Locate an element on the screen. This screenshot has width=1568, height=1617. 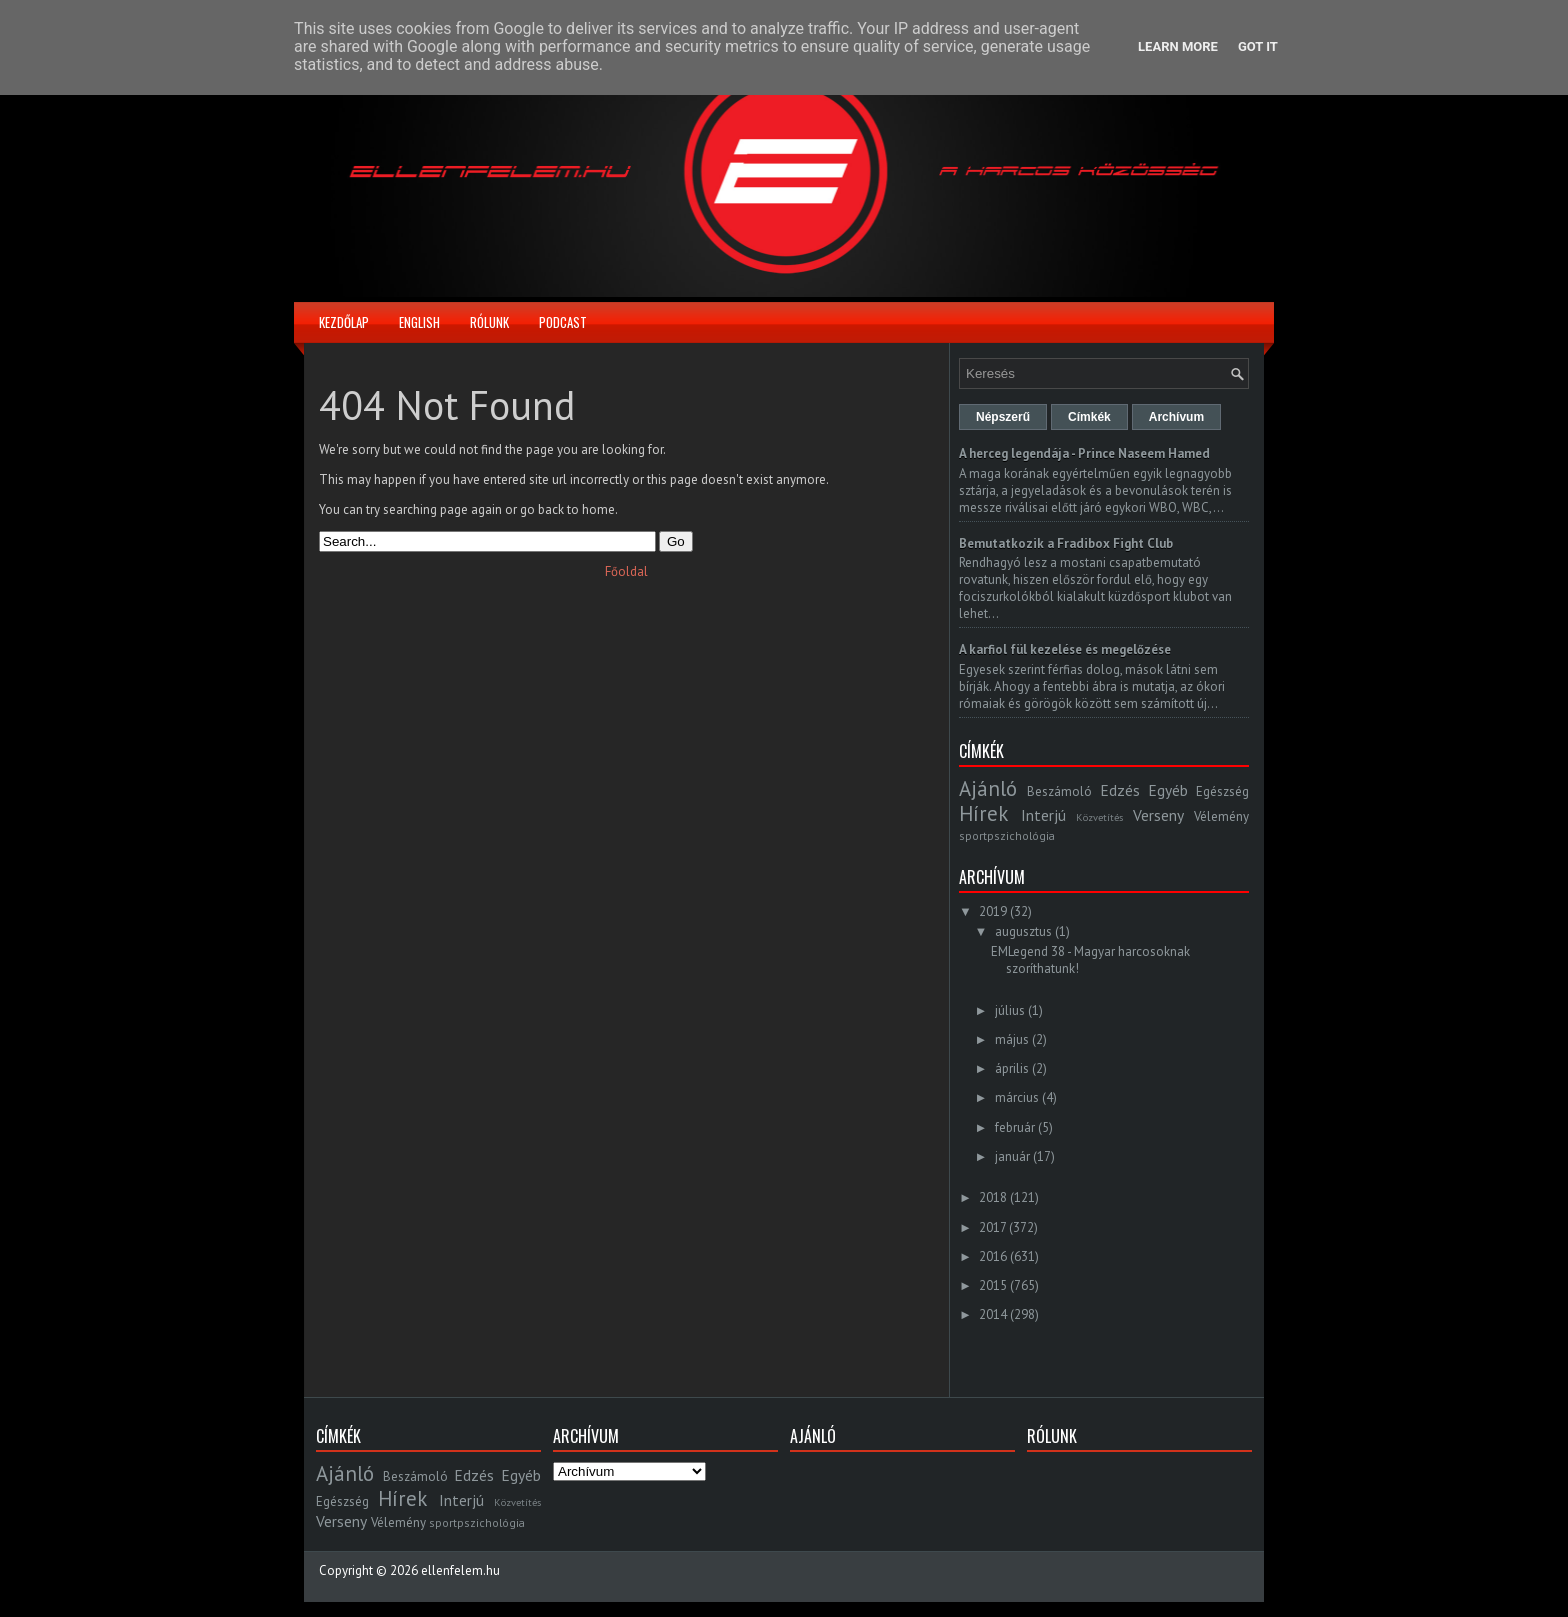
március is located at coordinates (1017, 1097).